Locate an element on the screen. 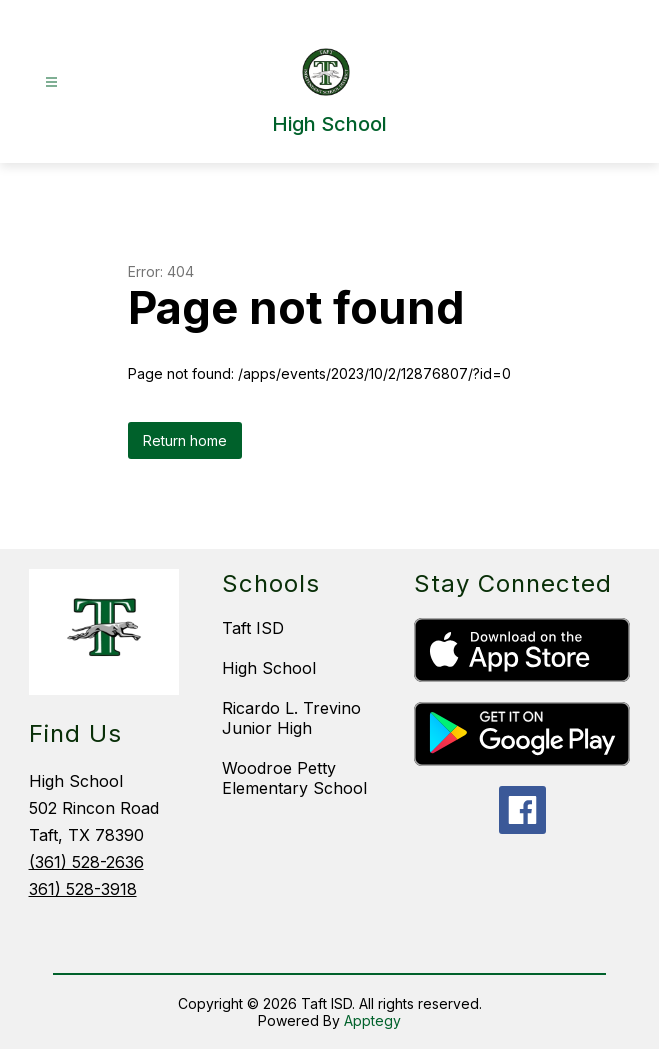  Woodroe Petty Elementary School is located at coordinates (294, 778).